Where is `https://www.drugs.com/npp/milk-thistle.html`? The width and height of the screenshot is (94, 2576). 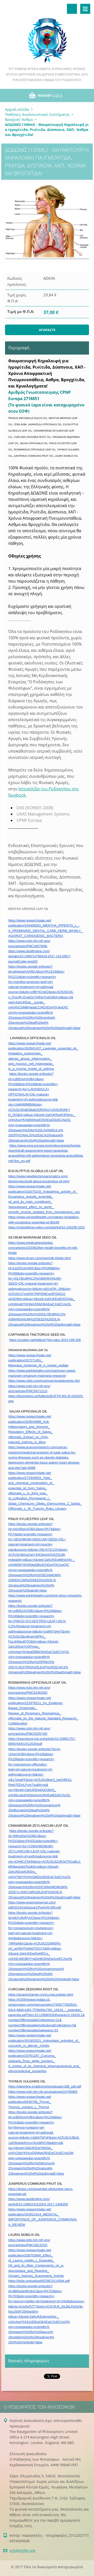
https://www.drugs.com/npp/milk-thistle.html is located at coordinates (39, 1258).